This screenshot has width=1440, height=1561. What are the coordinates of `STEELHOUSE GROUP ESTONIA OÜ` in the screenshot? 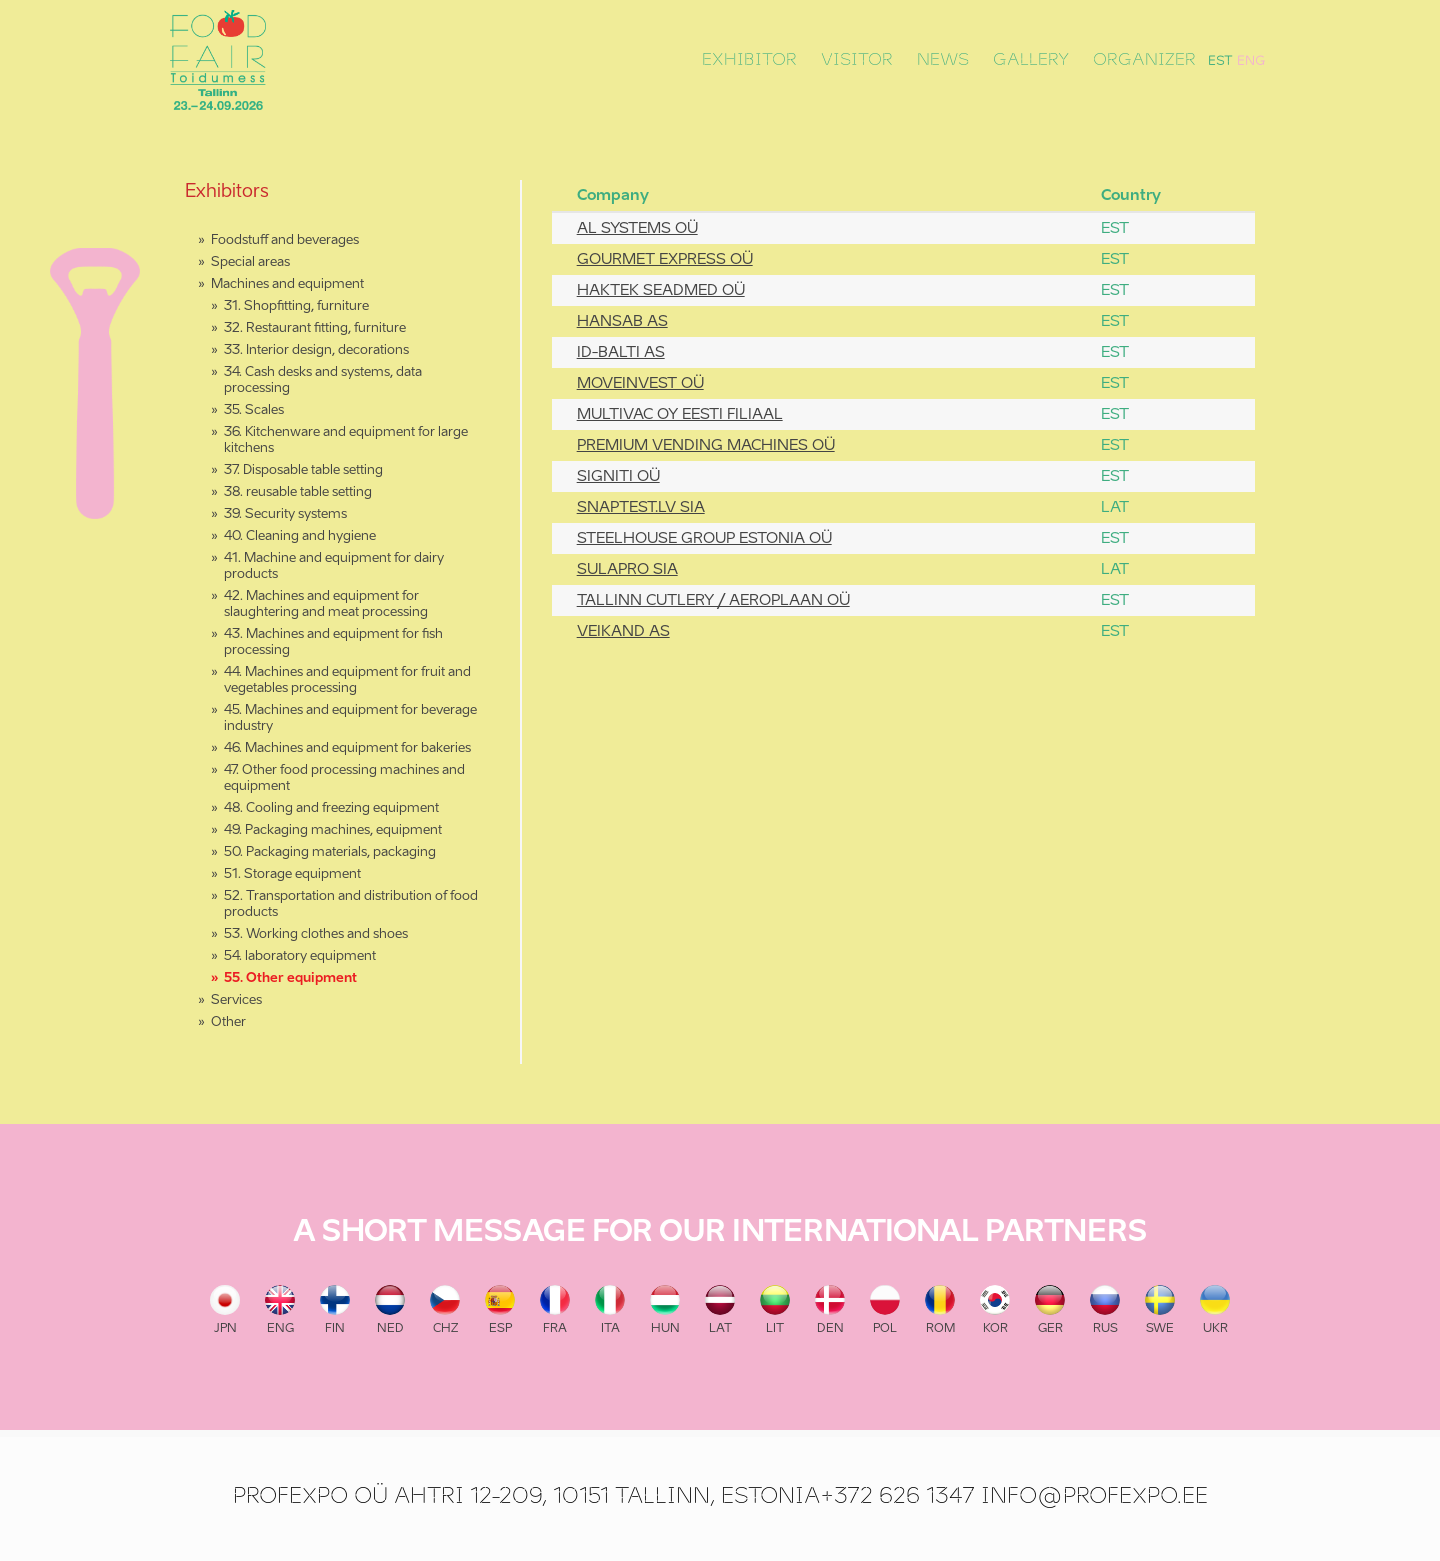 It's located at (704, 538).